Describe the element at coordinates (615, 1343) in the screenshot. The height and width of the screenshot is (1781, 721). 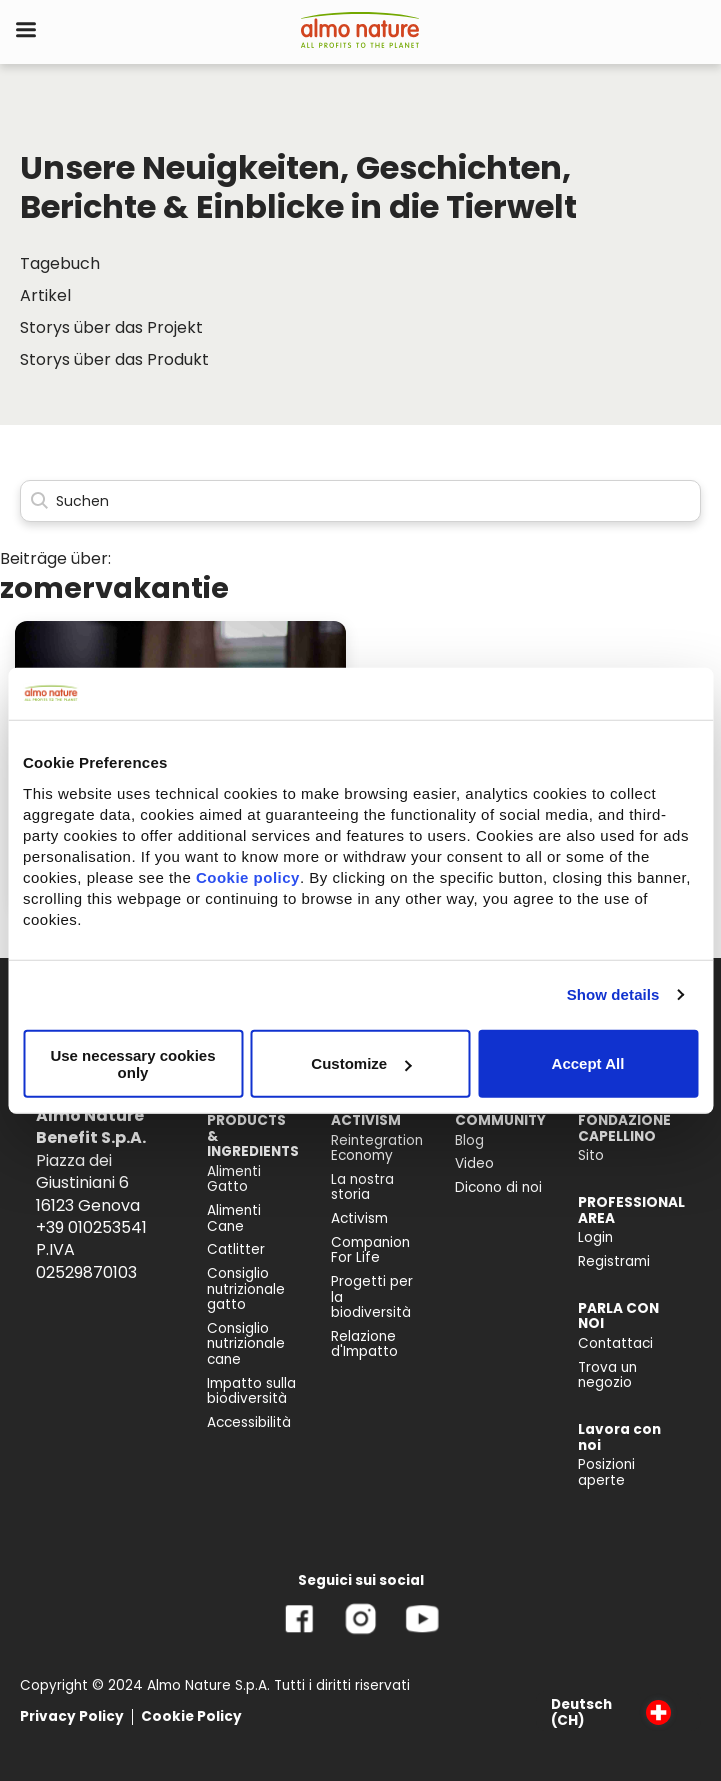
I see `Contattaci [menuitem]` at that location.